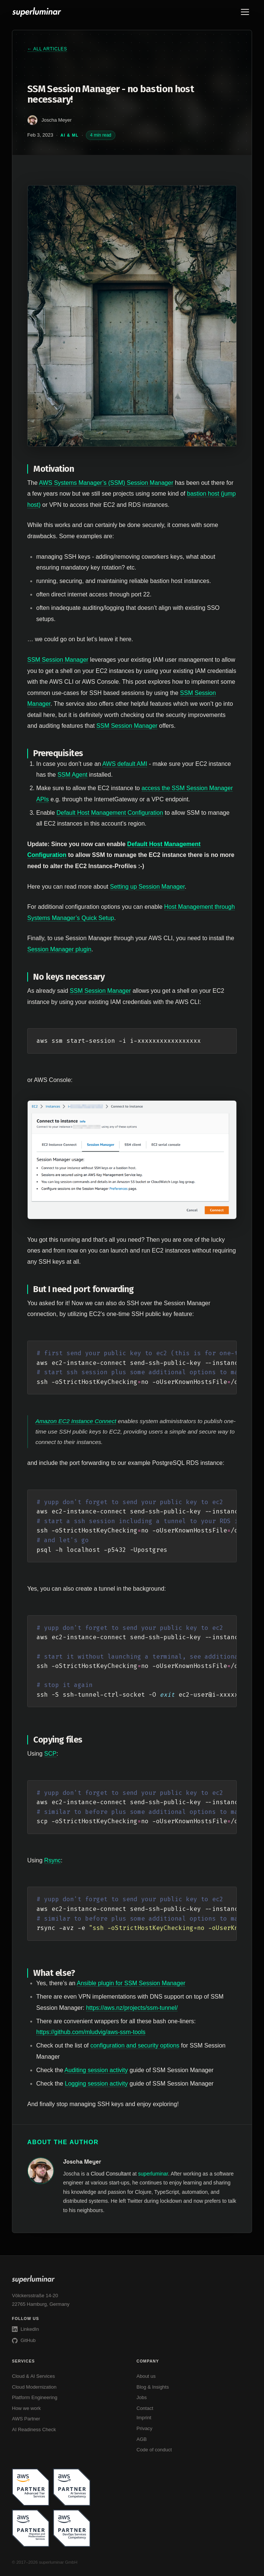  What do you see at coordinates (106, 483) in the screenshot?
I see `AWS Systems Manager’s (SSM) Session Manager` at bounding box center [106, 483].